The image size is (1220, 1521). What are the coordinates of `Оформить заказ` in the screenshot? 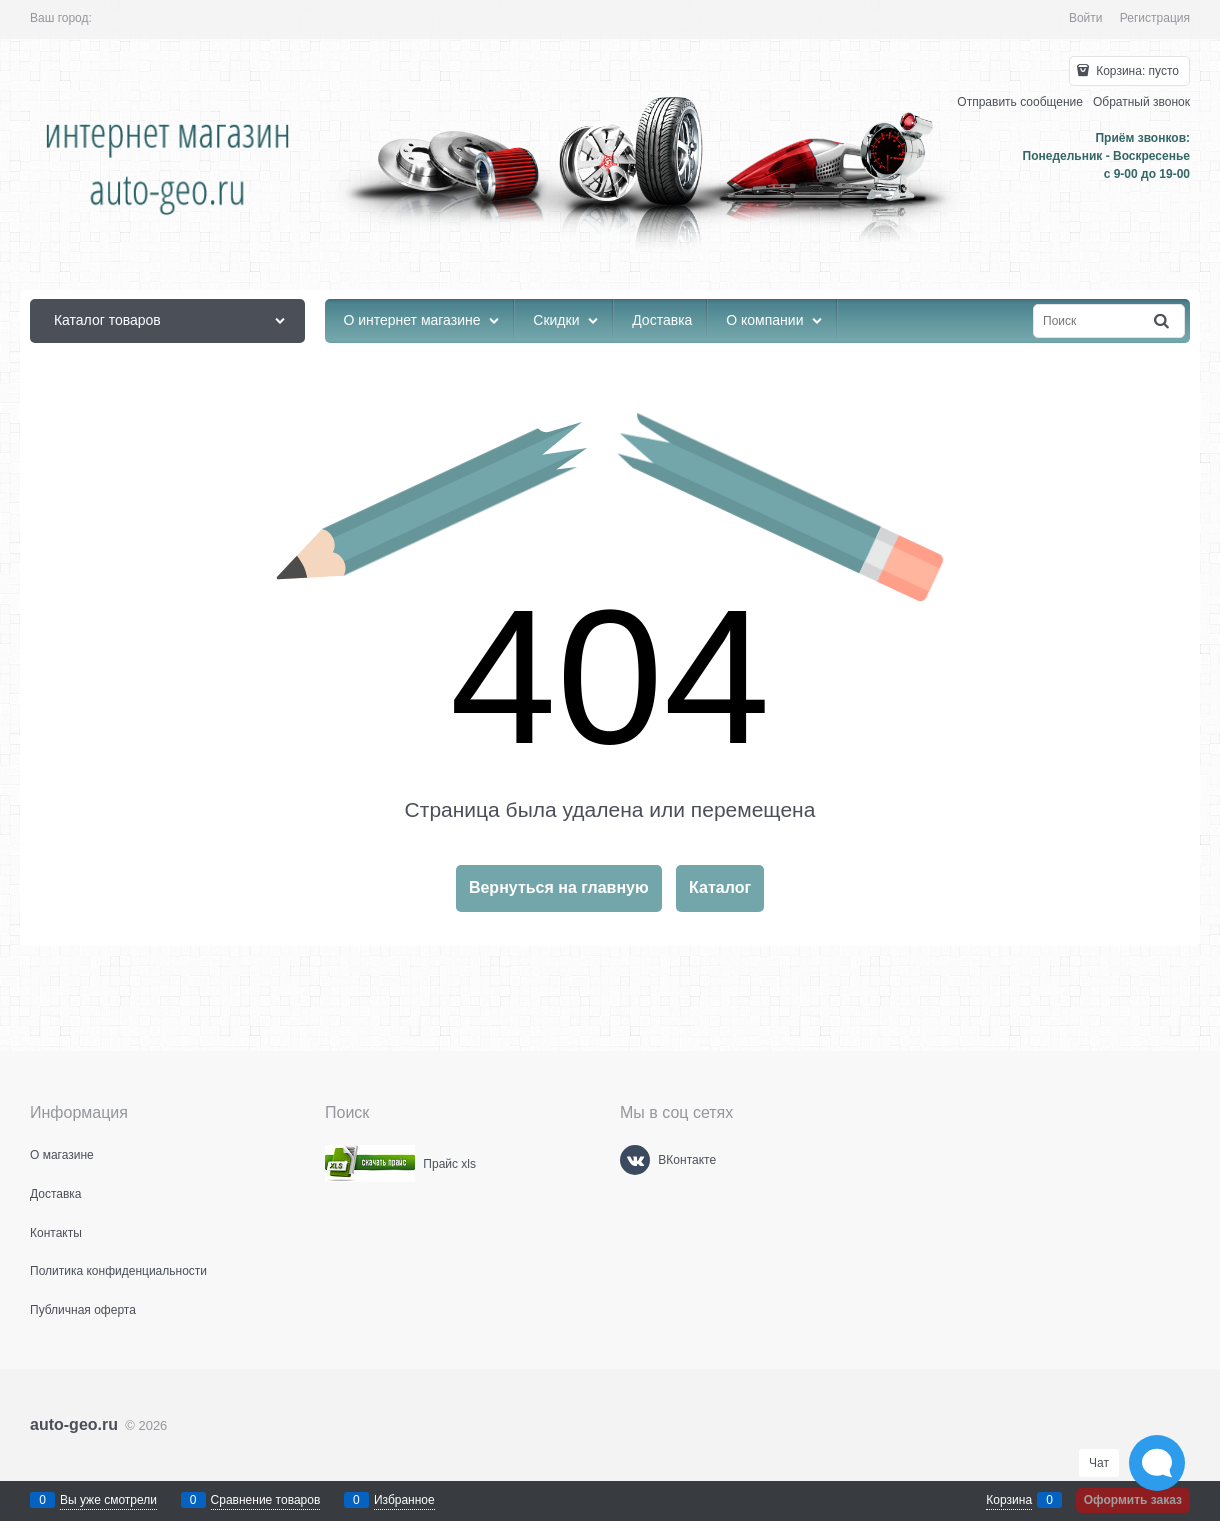 It's located at (1133, 1500).